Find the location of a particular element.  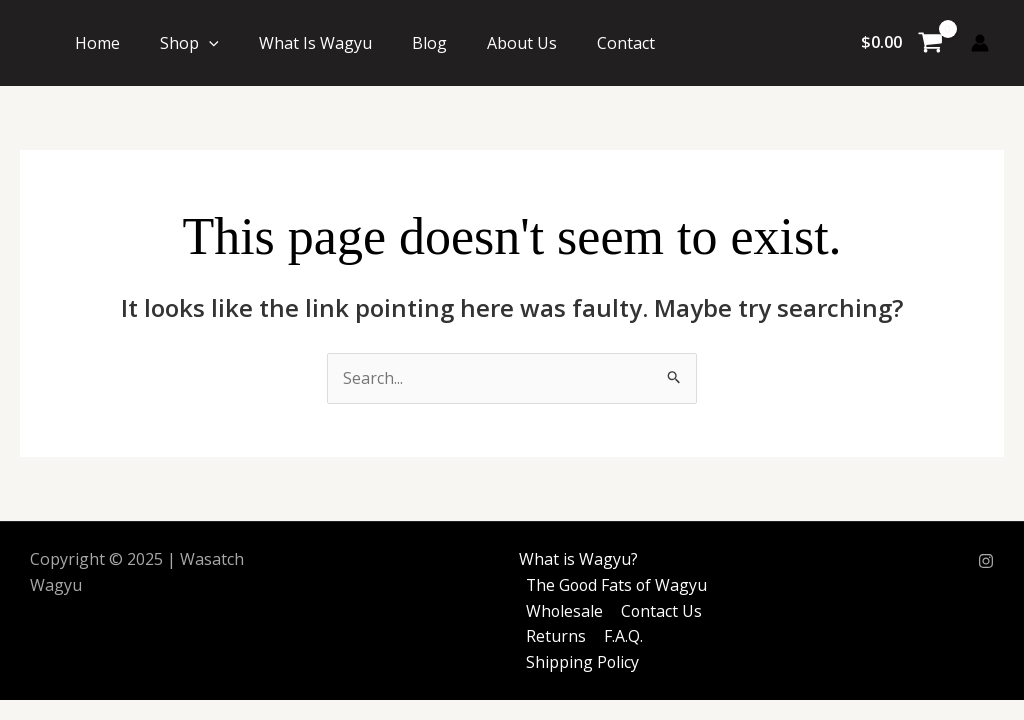

Returns is located at coordinates (555, 636).